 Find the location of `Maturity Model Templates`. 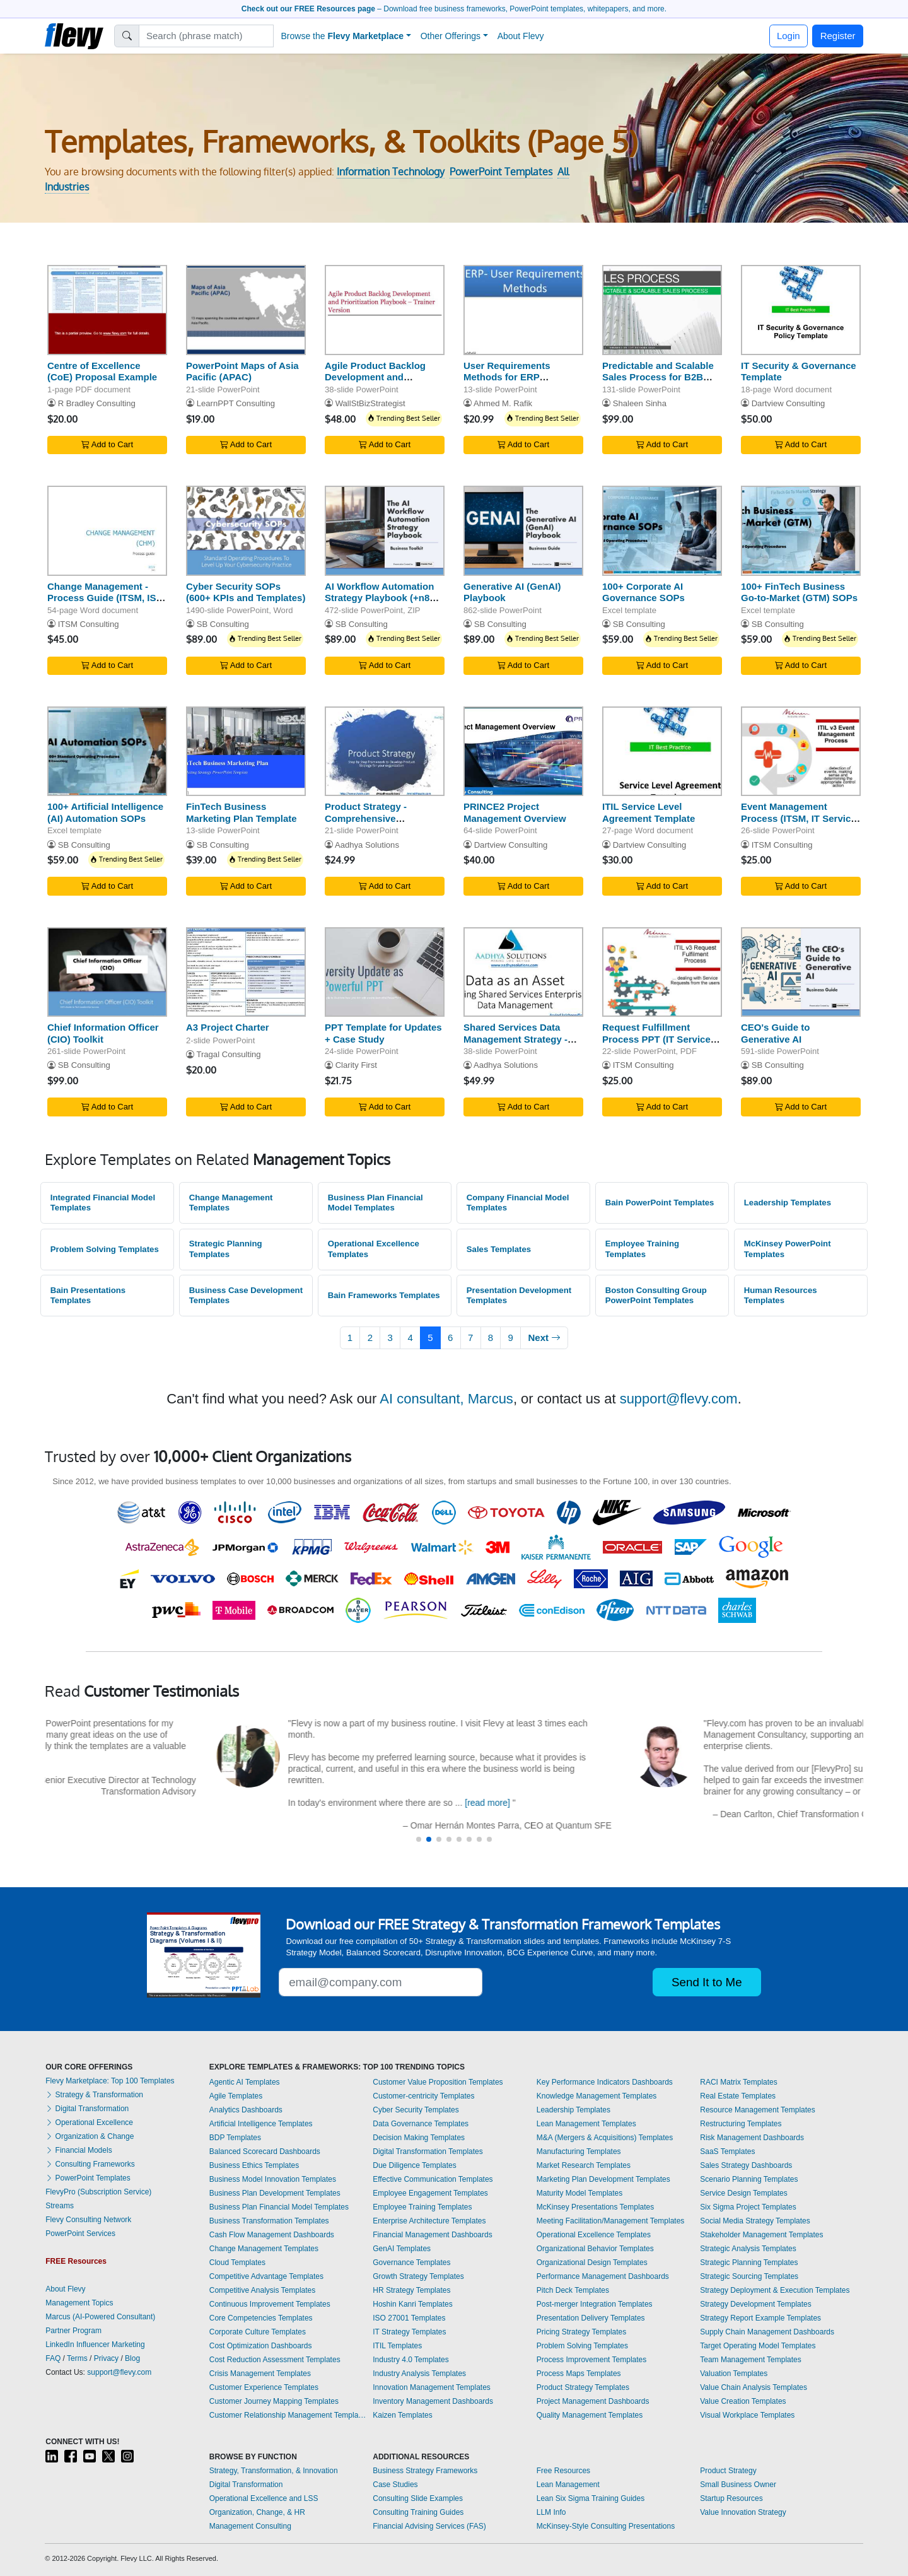

Maturity Model Templates is located at coordinates (580, 2193).